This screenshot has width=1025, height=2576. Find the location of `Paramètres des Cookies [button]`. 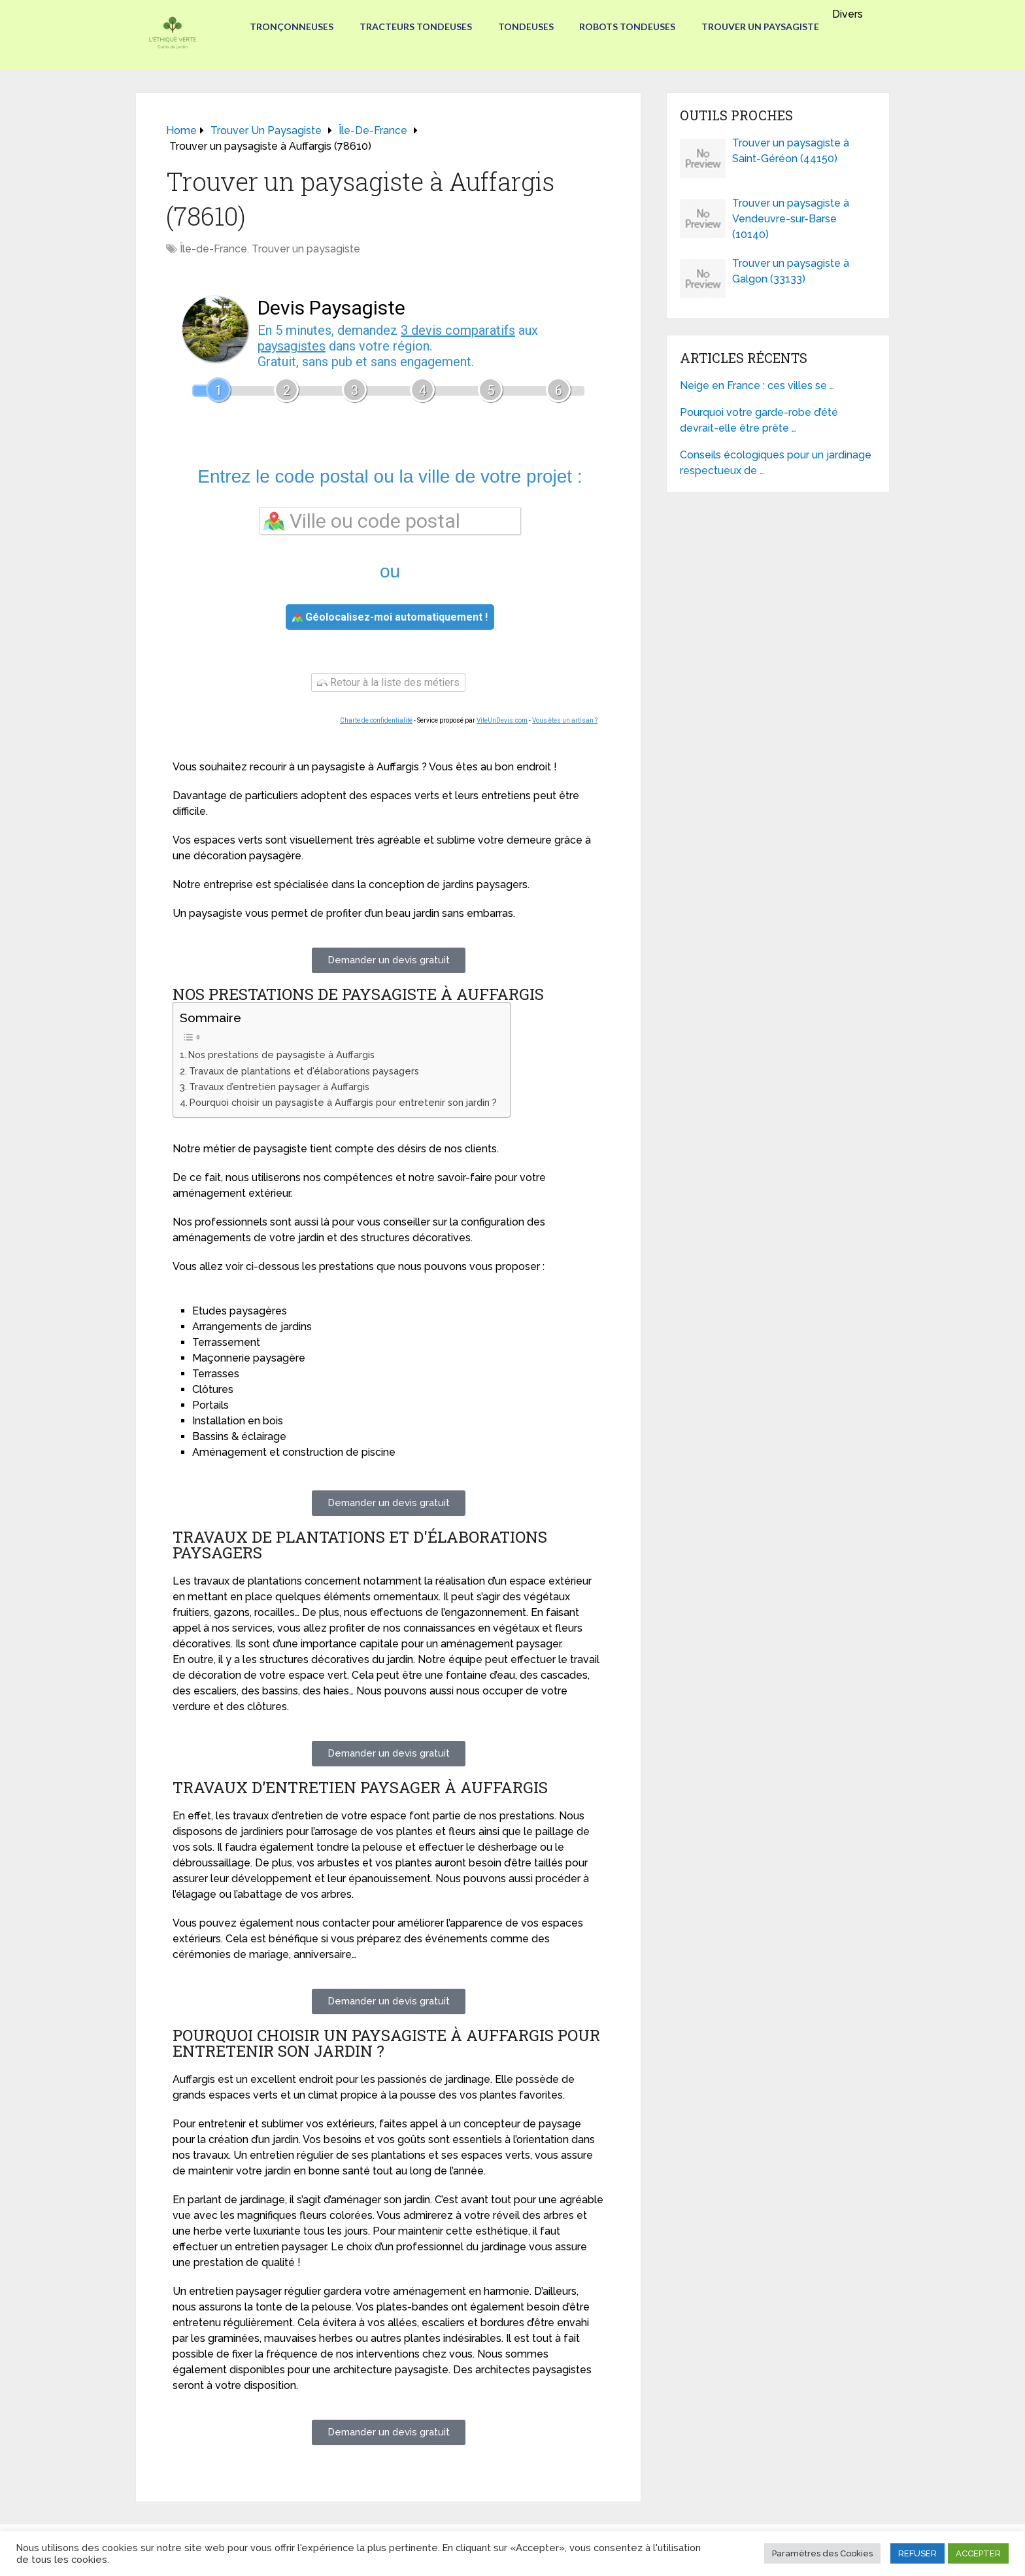

Paramètres des Cookies [button] is located at coordinates (822, 2553).